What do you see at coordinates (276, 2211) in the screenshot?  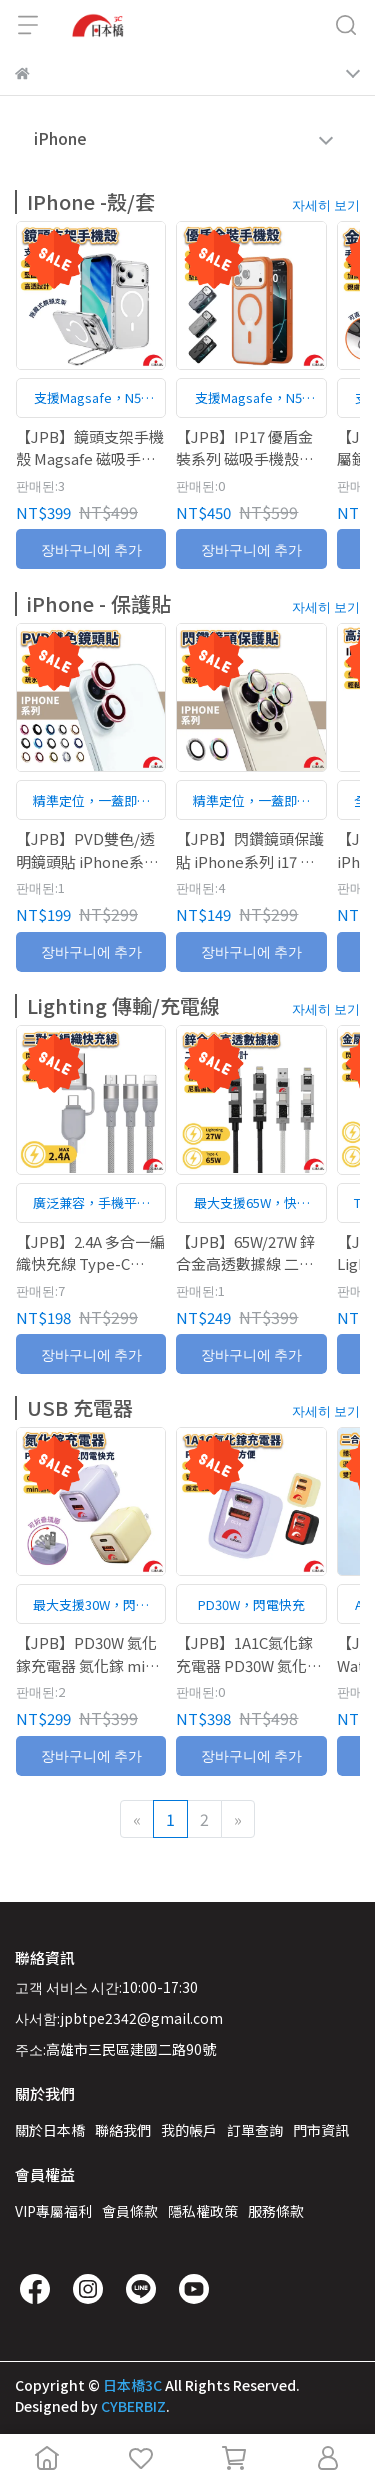 I see `服務條款` at bounding box center [276, 2211].